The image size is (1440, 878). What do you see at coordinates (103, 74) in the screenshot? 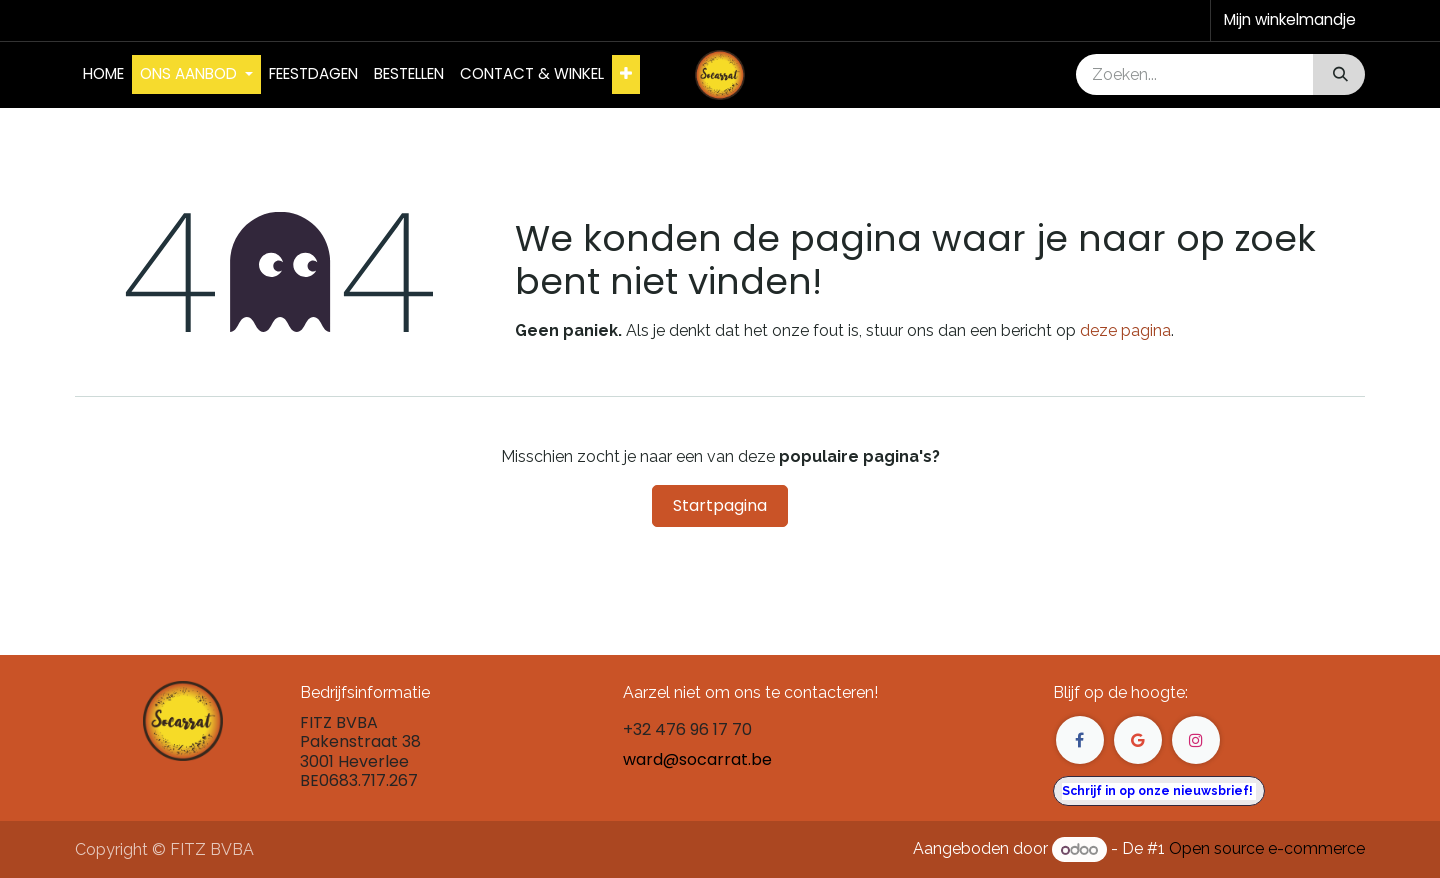
I see `[menuitem]` at bounding box center [103, 74].